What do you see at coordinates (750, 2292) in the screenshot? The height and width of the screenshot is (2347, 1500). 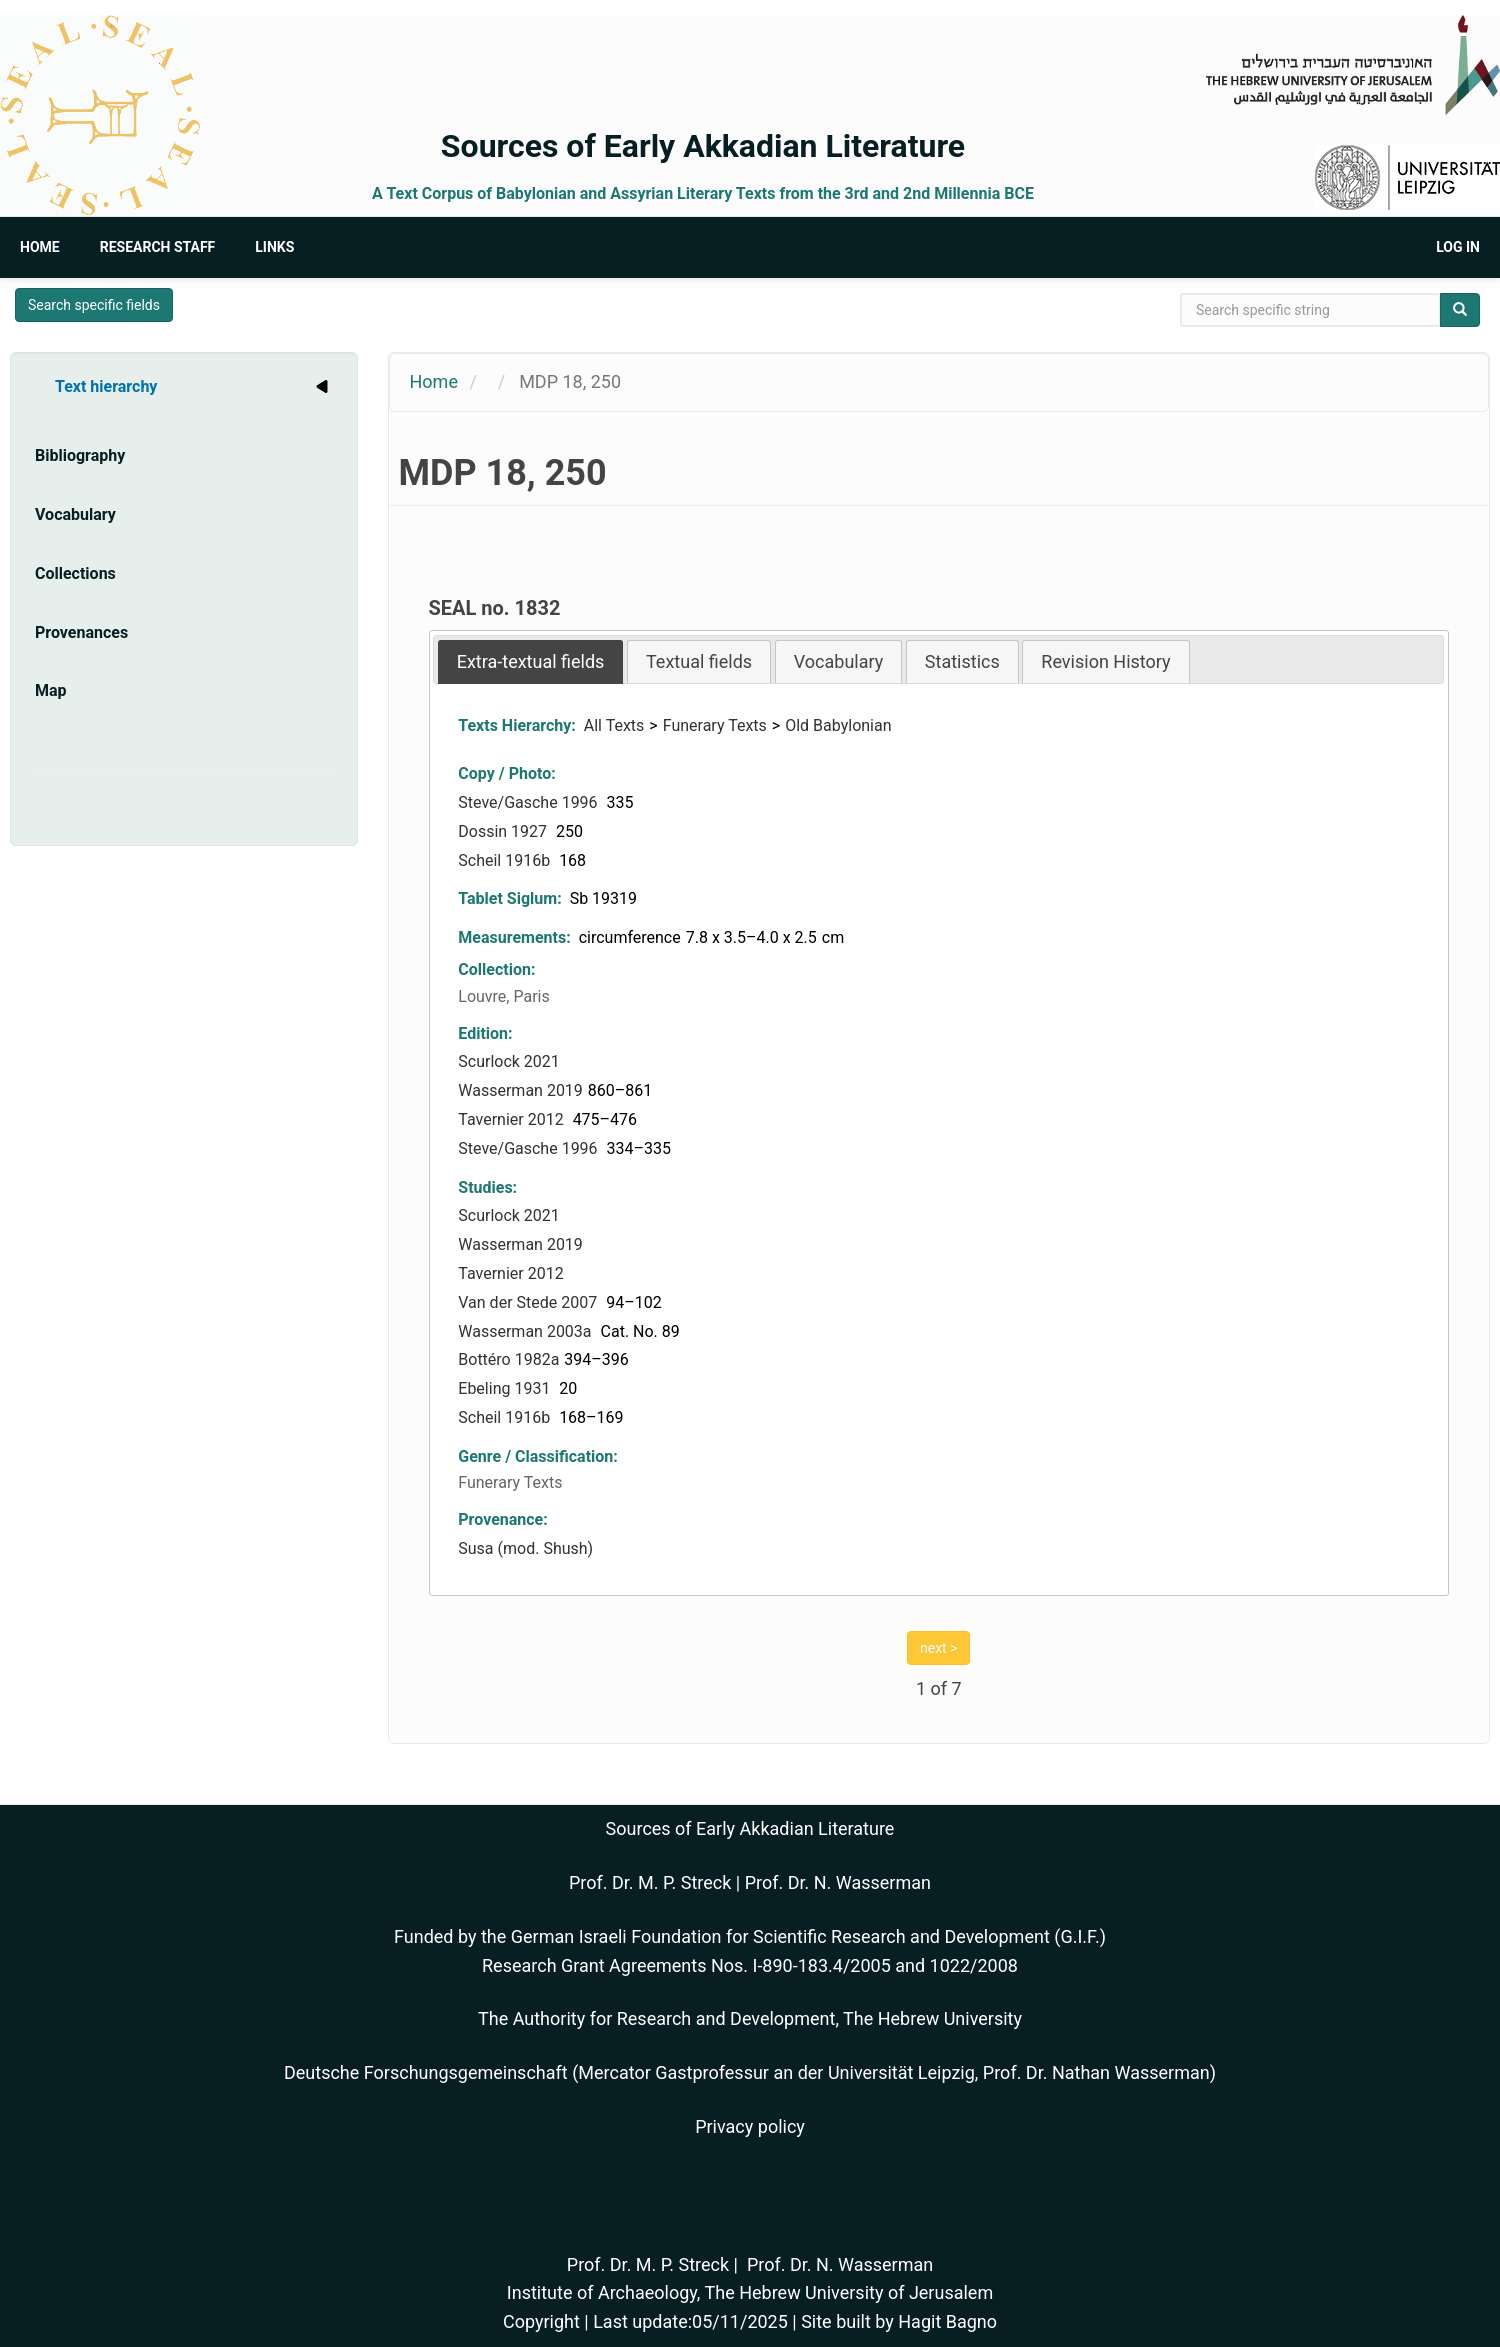 I see `Institute of Archaeology, The Hebrew University of Jerusalem` at bounding box center [750, 2292].